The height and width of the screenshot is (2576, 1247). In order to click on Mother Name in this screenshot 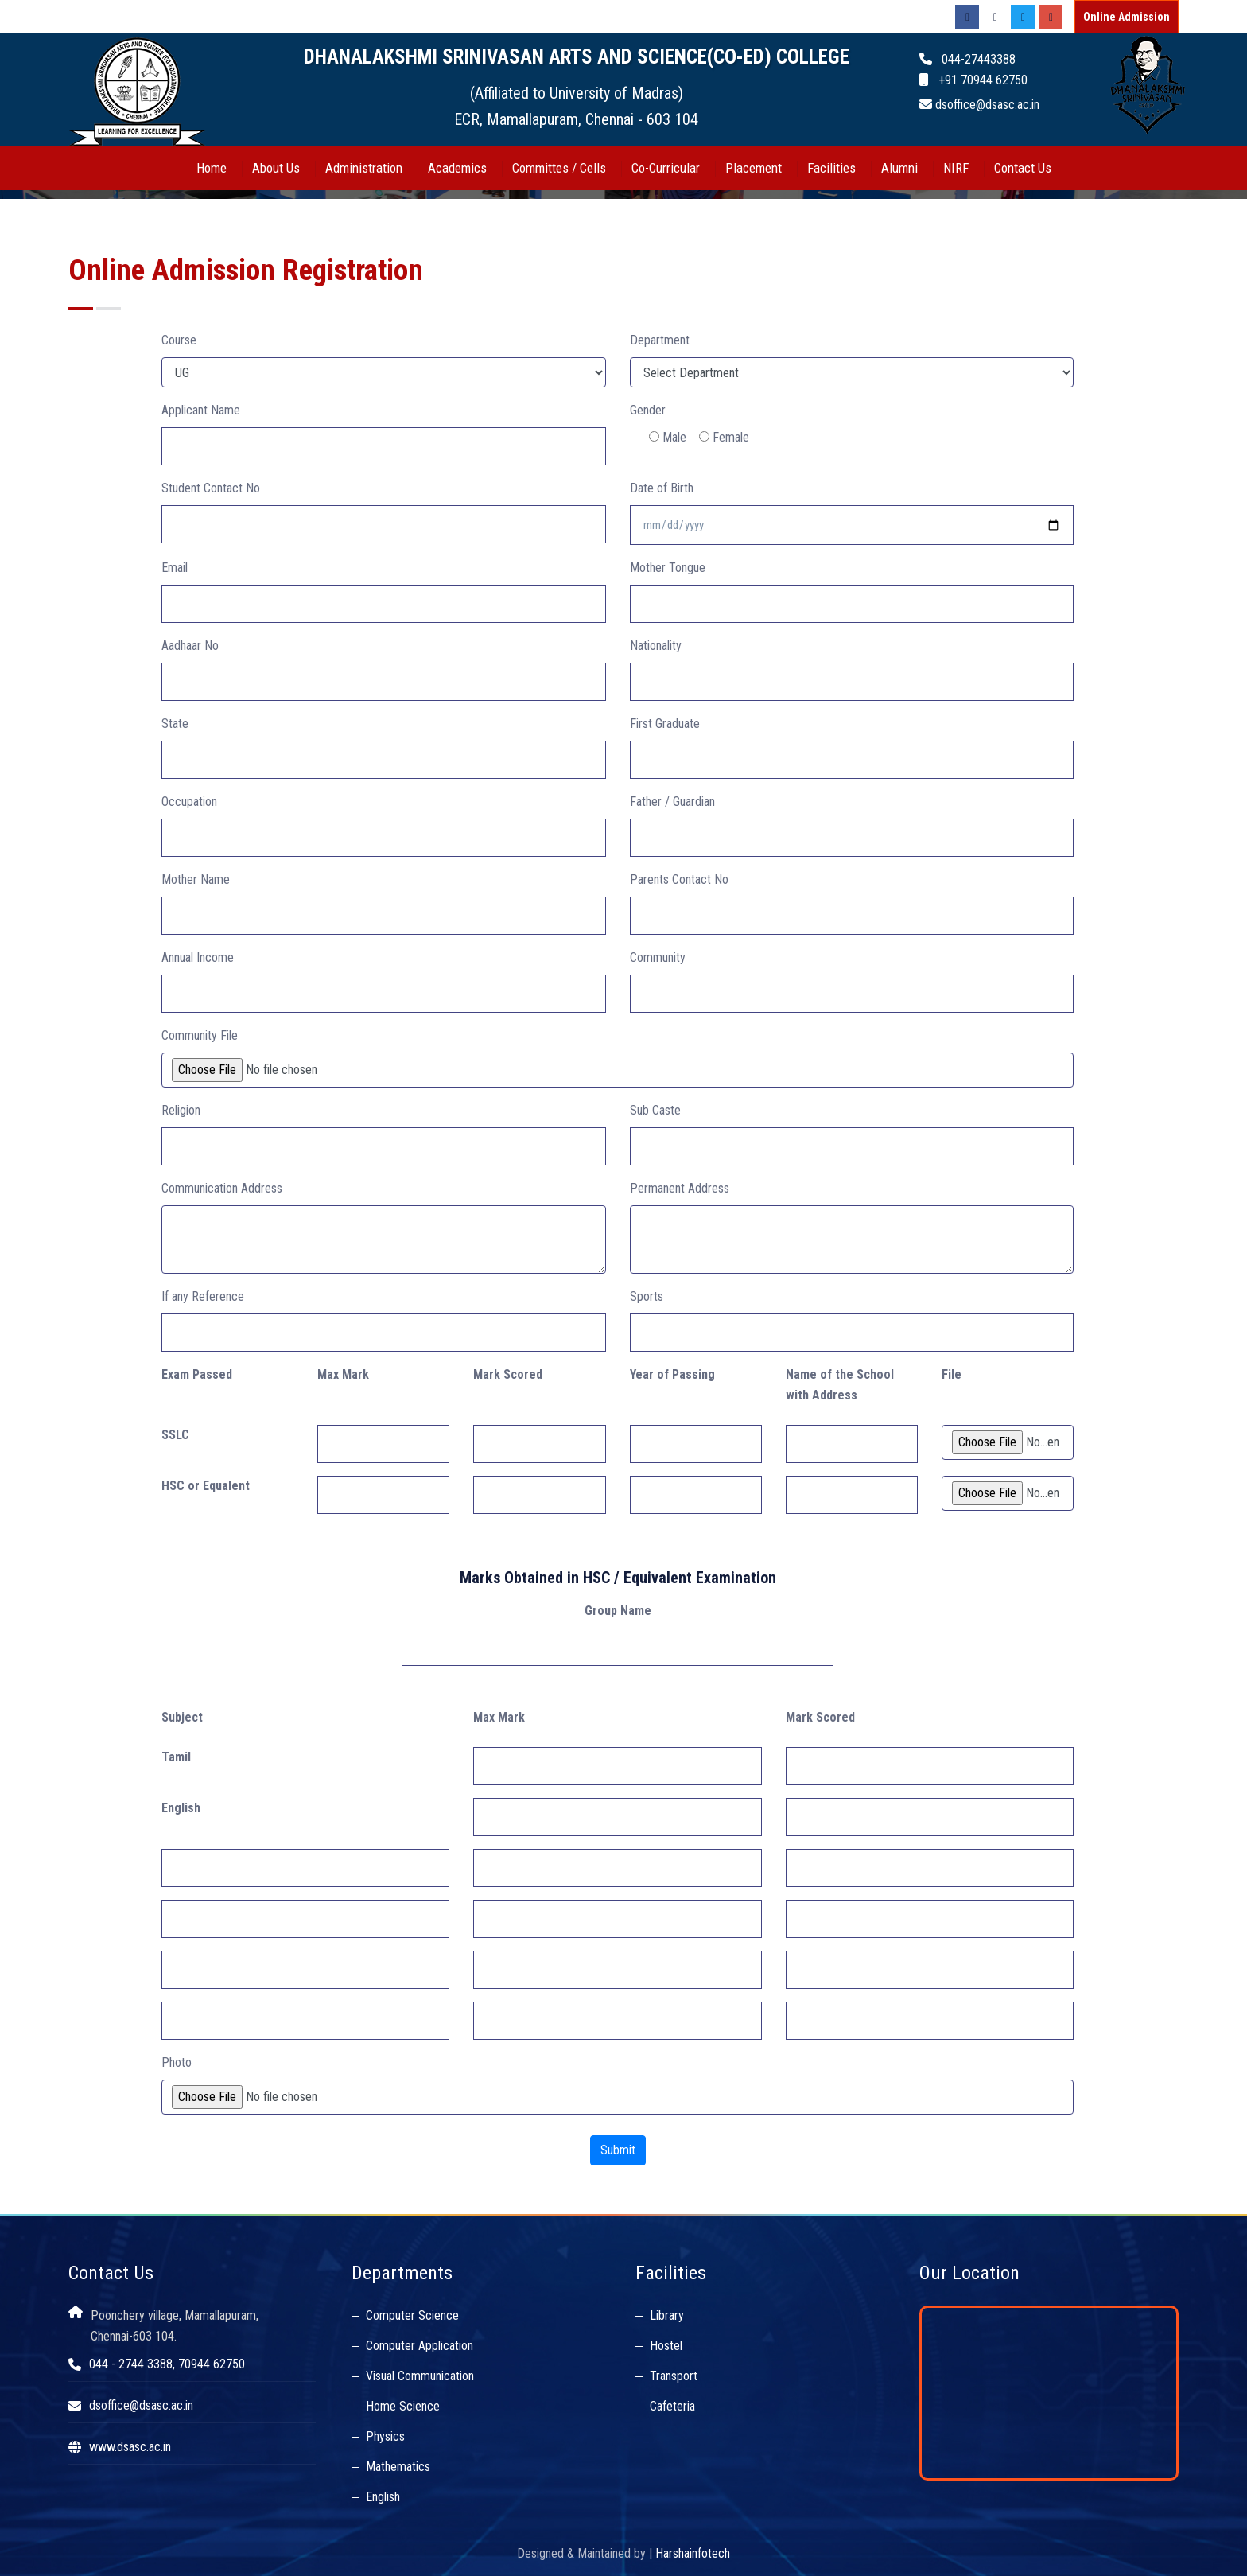, I will do `click(195, 879)`.